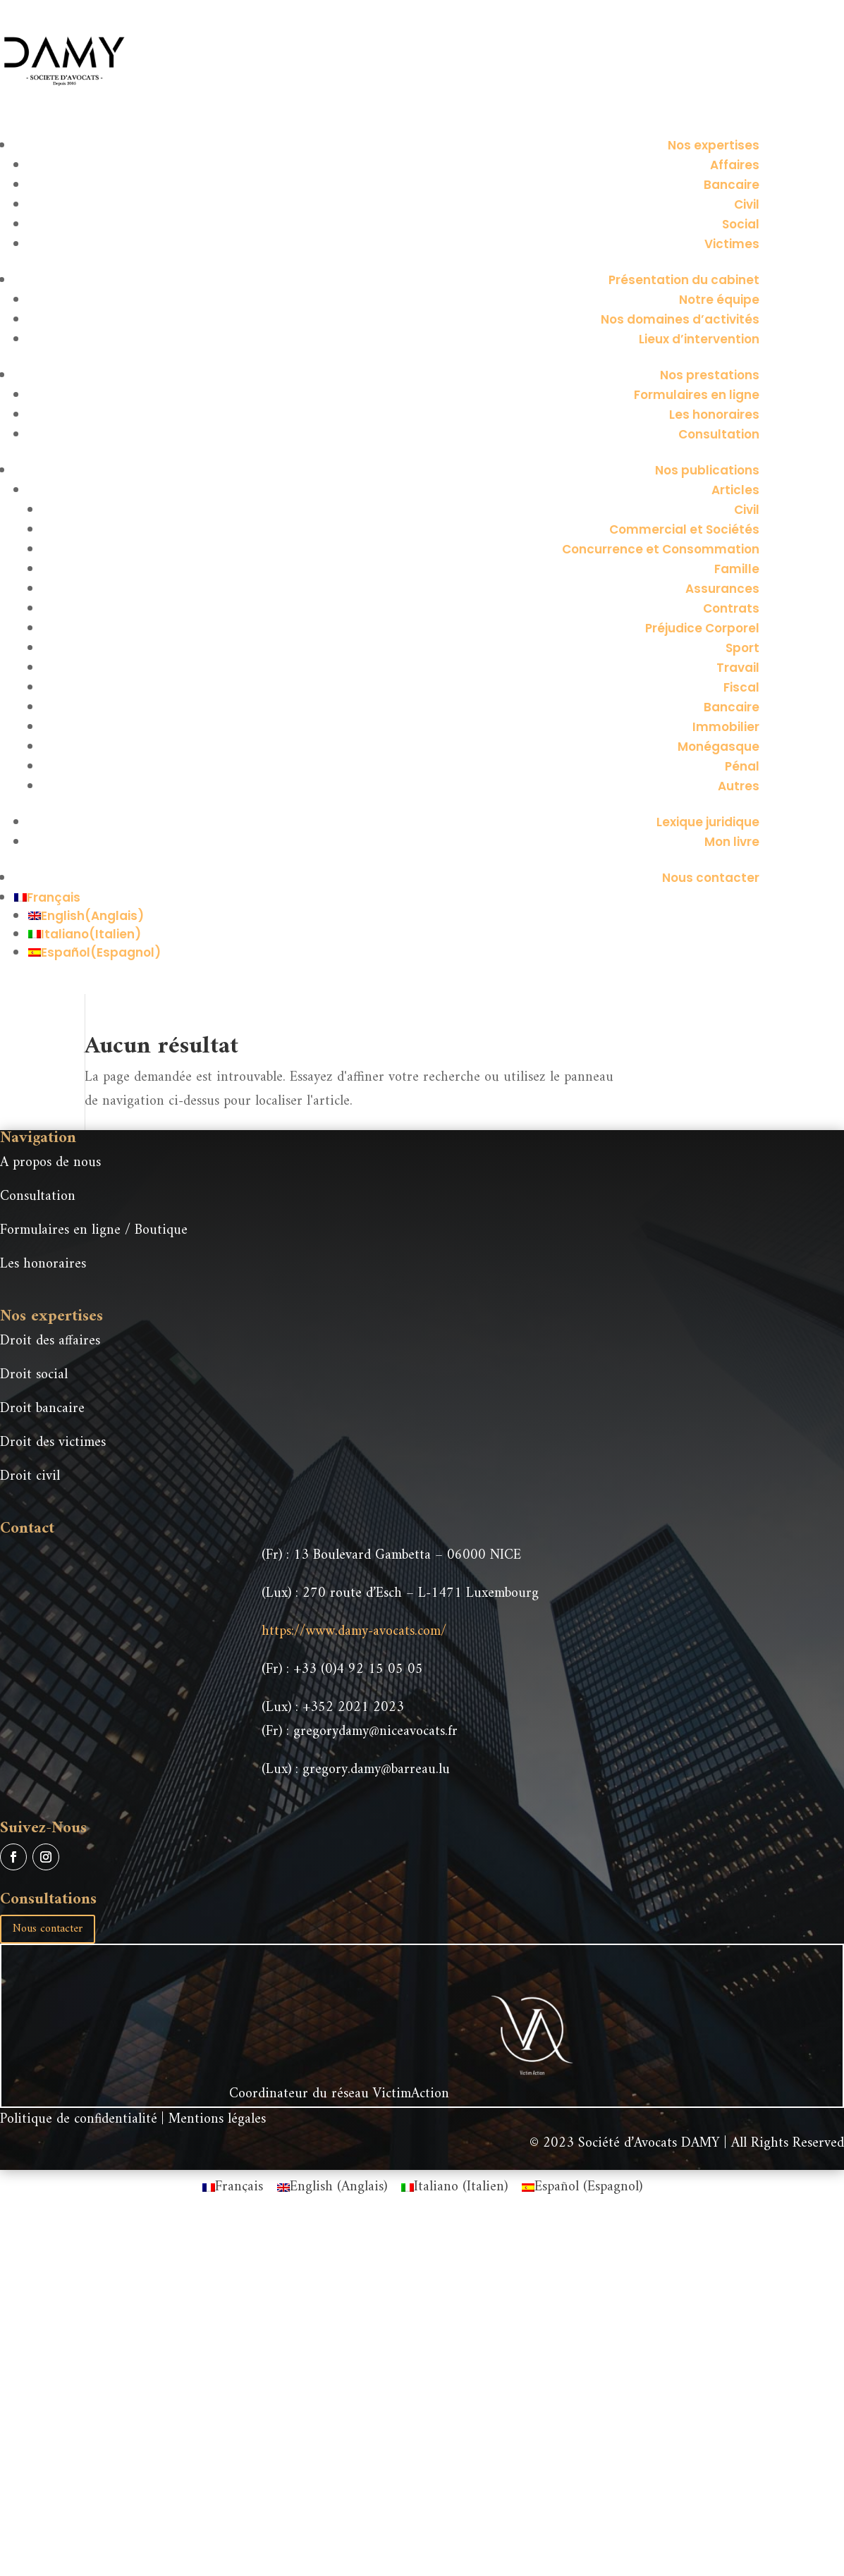 This screenshot has width=844, height=2576. What do you see at coordinates (718, 434) in the screenshot?
I see `Consultation` at bounding box center [718, 434].